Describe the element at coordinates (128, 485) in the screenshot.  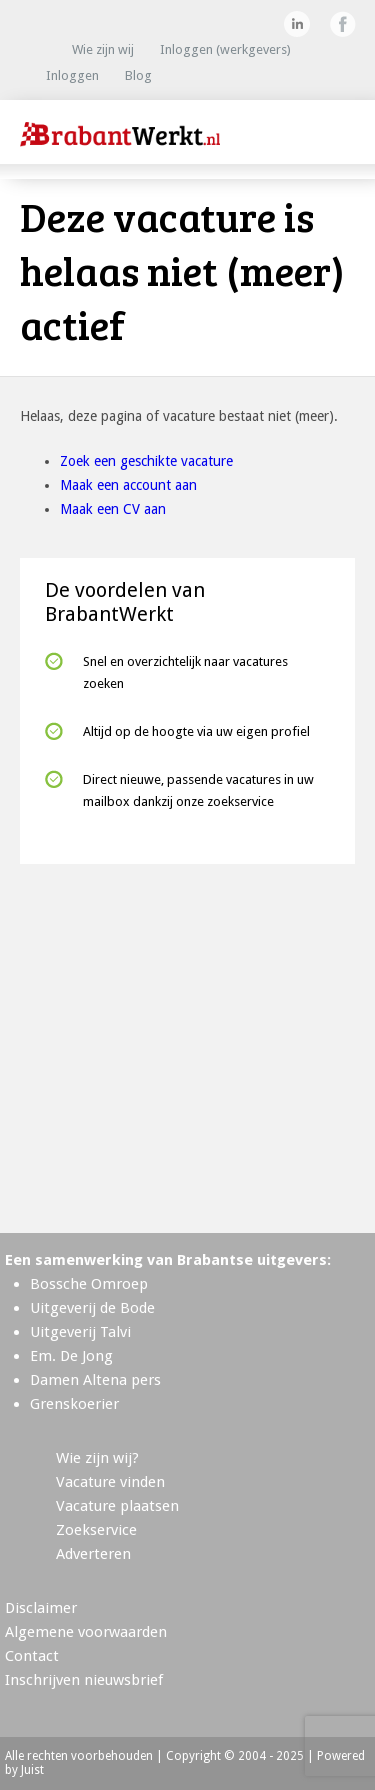
I see `Maak een account aan` at that location.